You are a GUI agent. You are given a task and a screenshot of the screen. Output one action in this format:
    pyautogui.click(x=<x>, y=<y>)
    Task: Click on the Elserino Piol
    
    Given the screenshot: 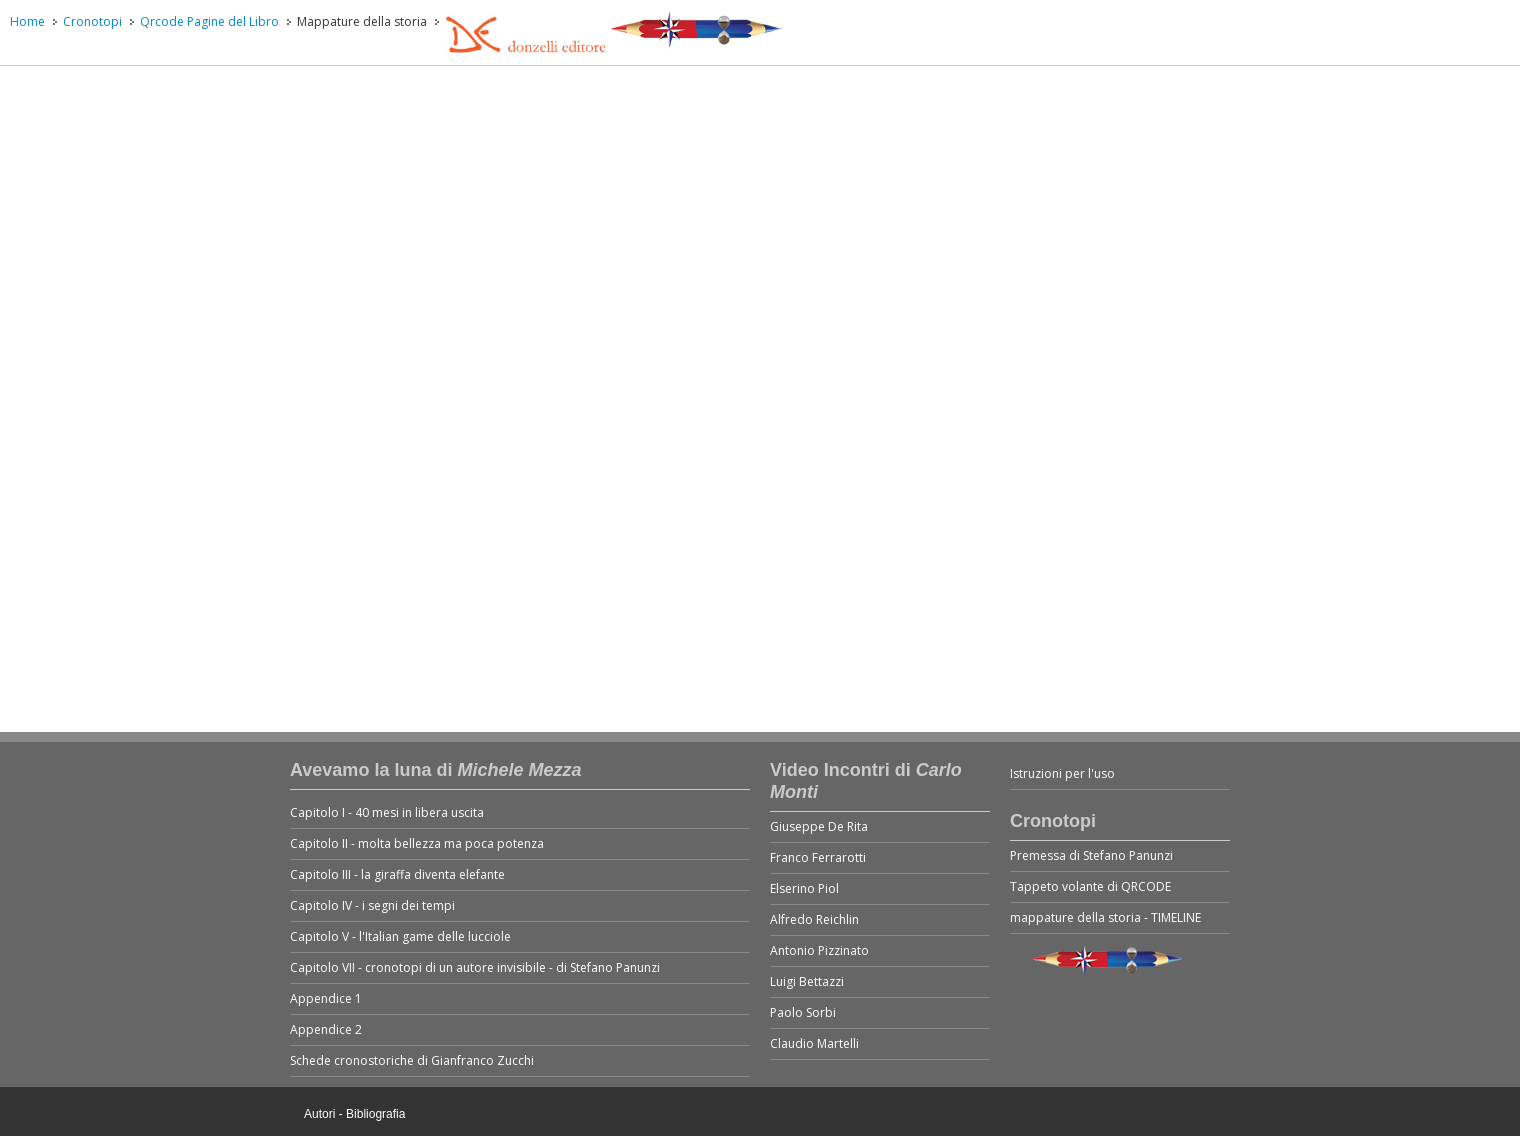 What is the action you would take?
    pyautogui.click(x=804, y=888)
    